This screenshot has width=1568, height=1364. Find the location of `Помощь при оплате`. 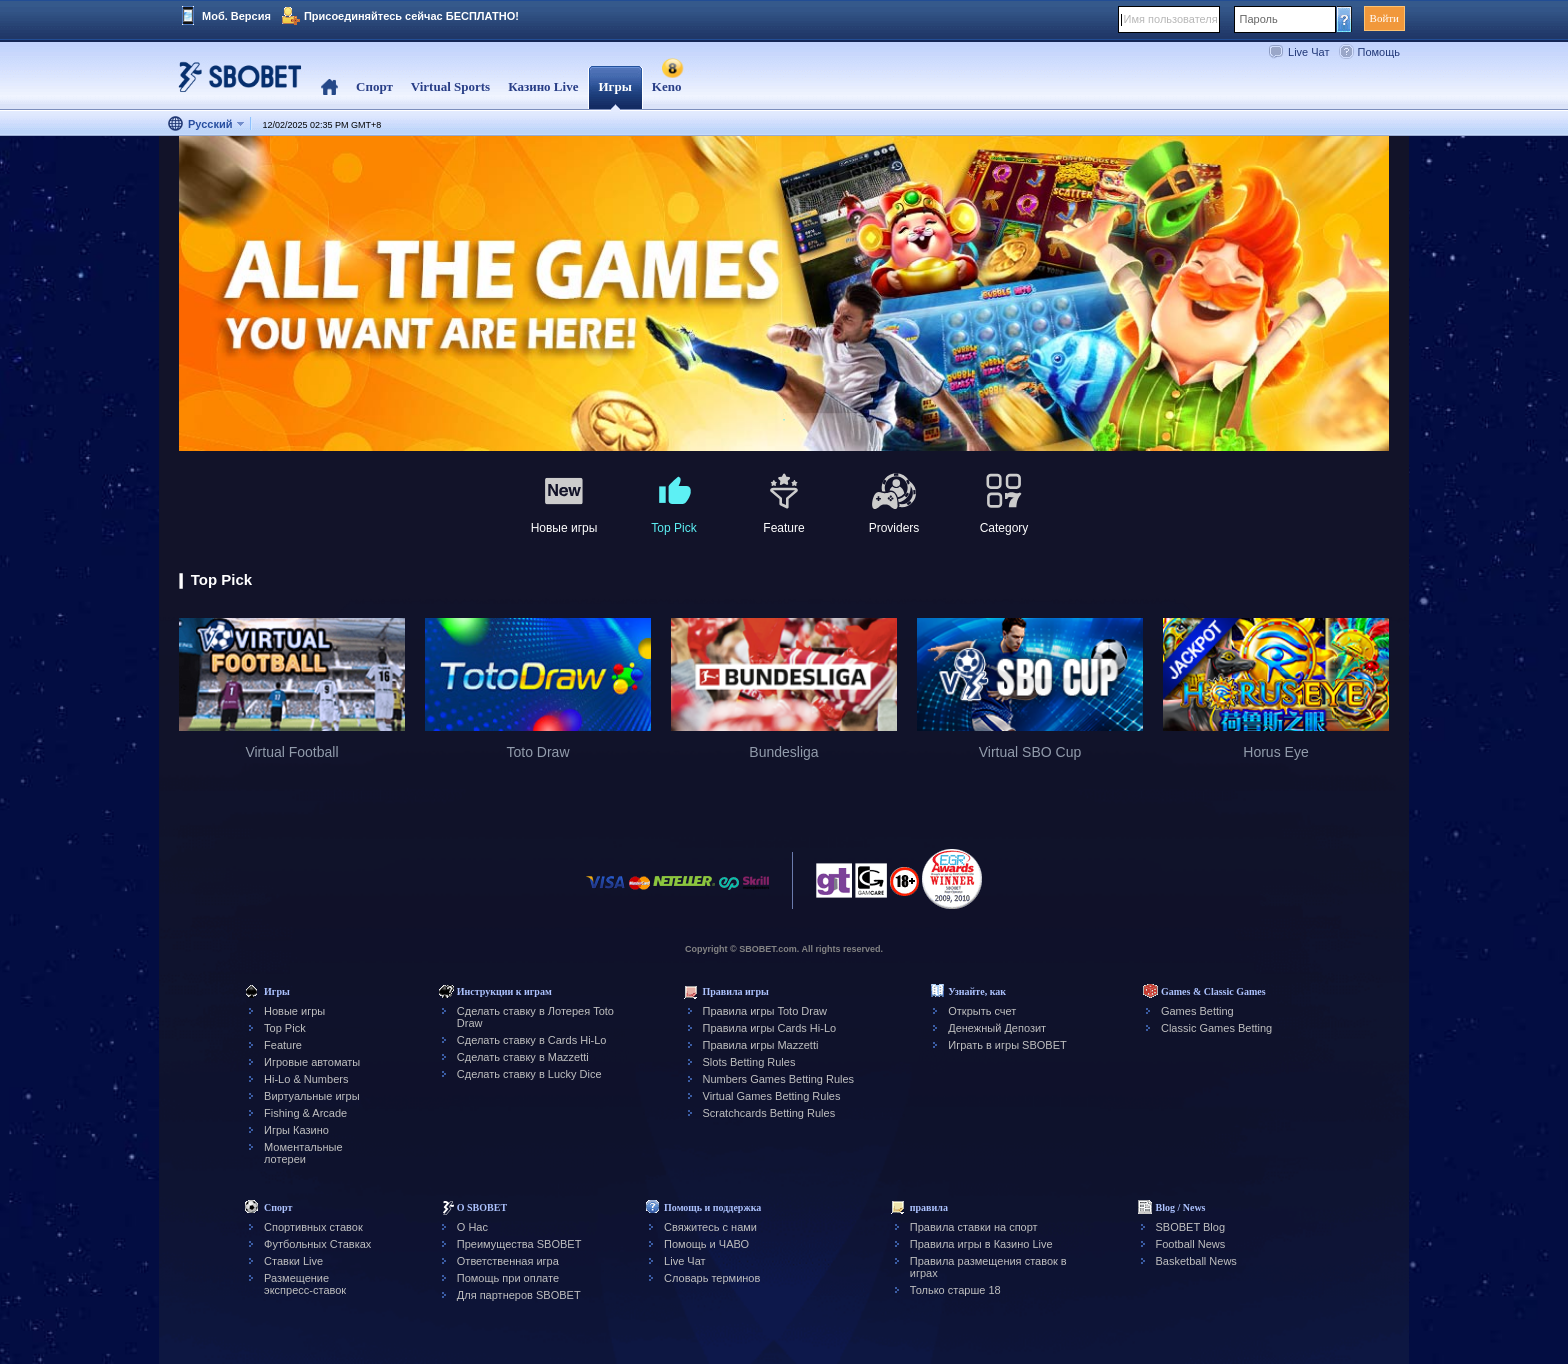

Помощь при оплате is located at coordinates (508, 1278).